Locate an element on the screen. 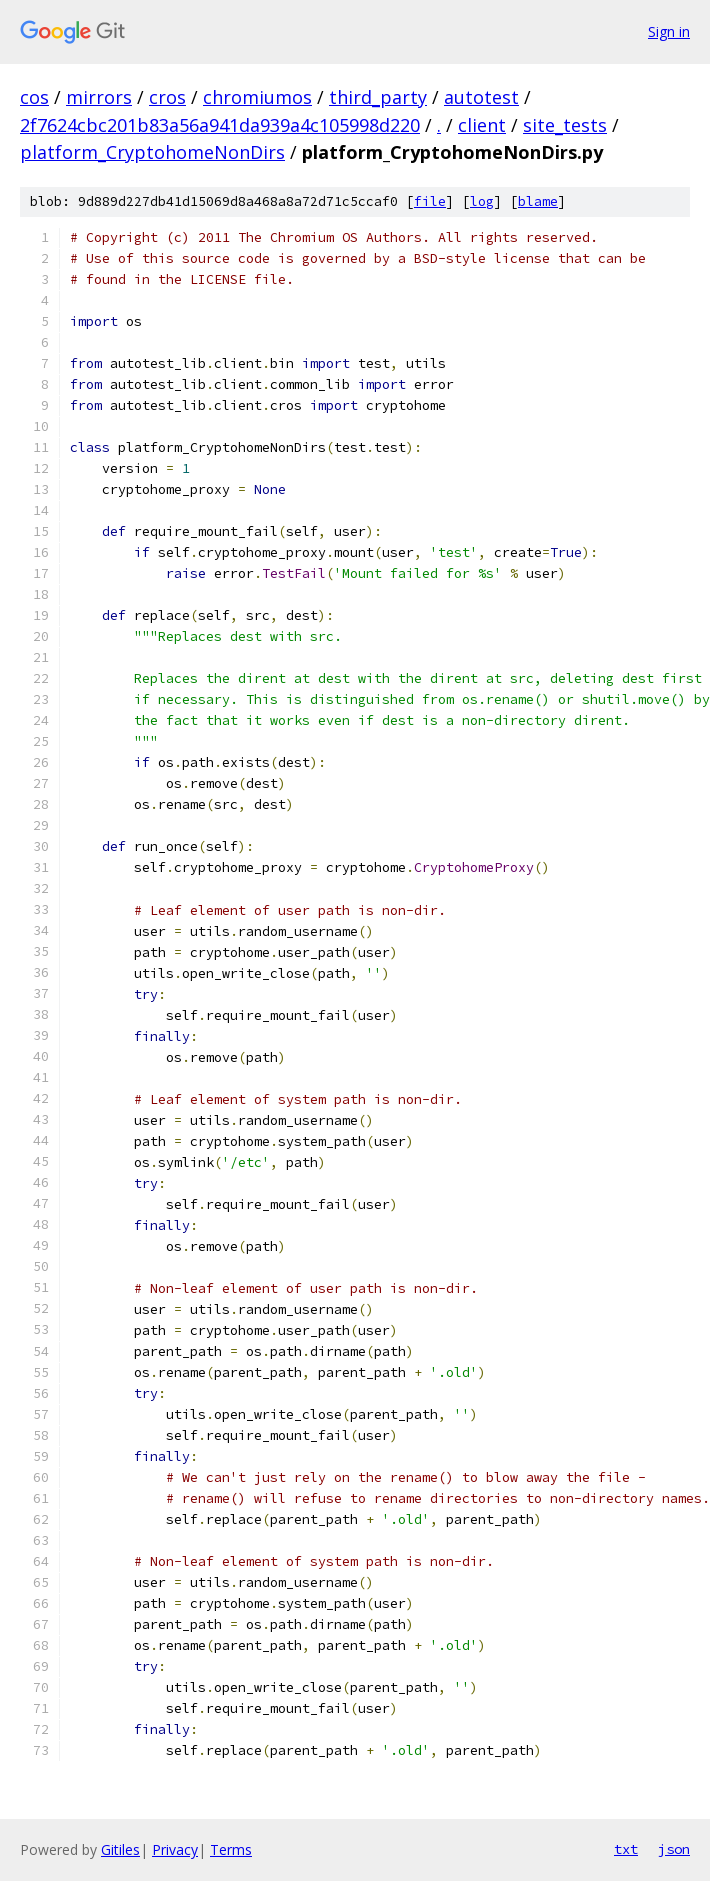  client is located at coordinates (482, 125).